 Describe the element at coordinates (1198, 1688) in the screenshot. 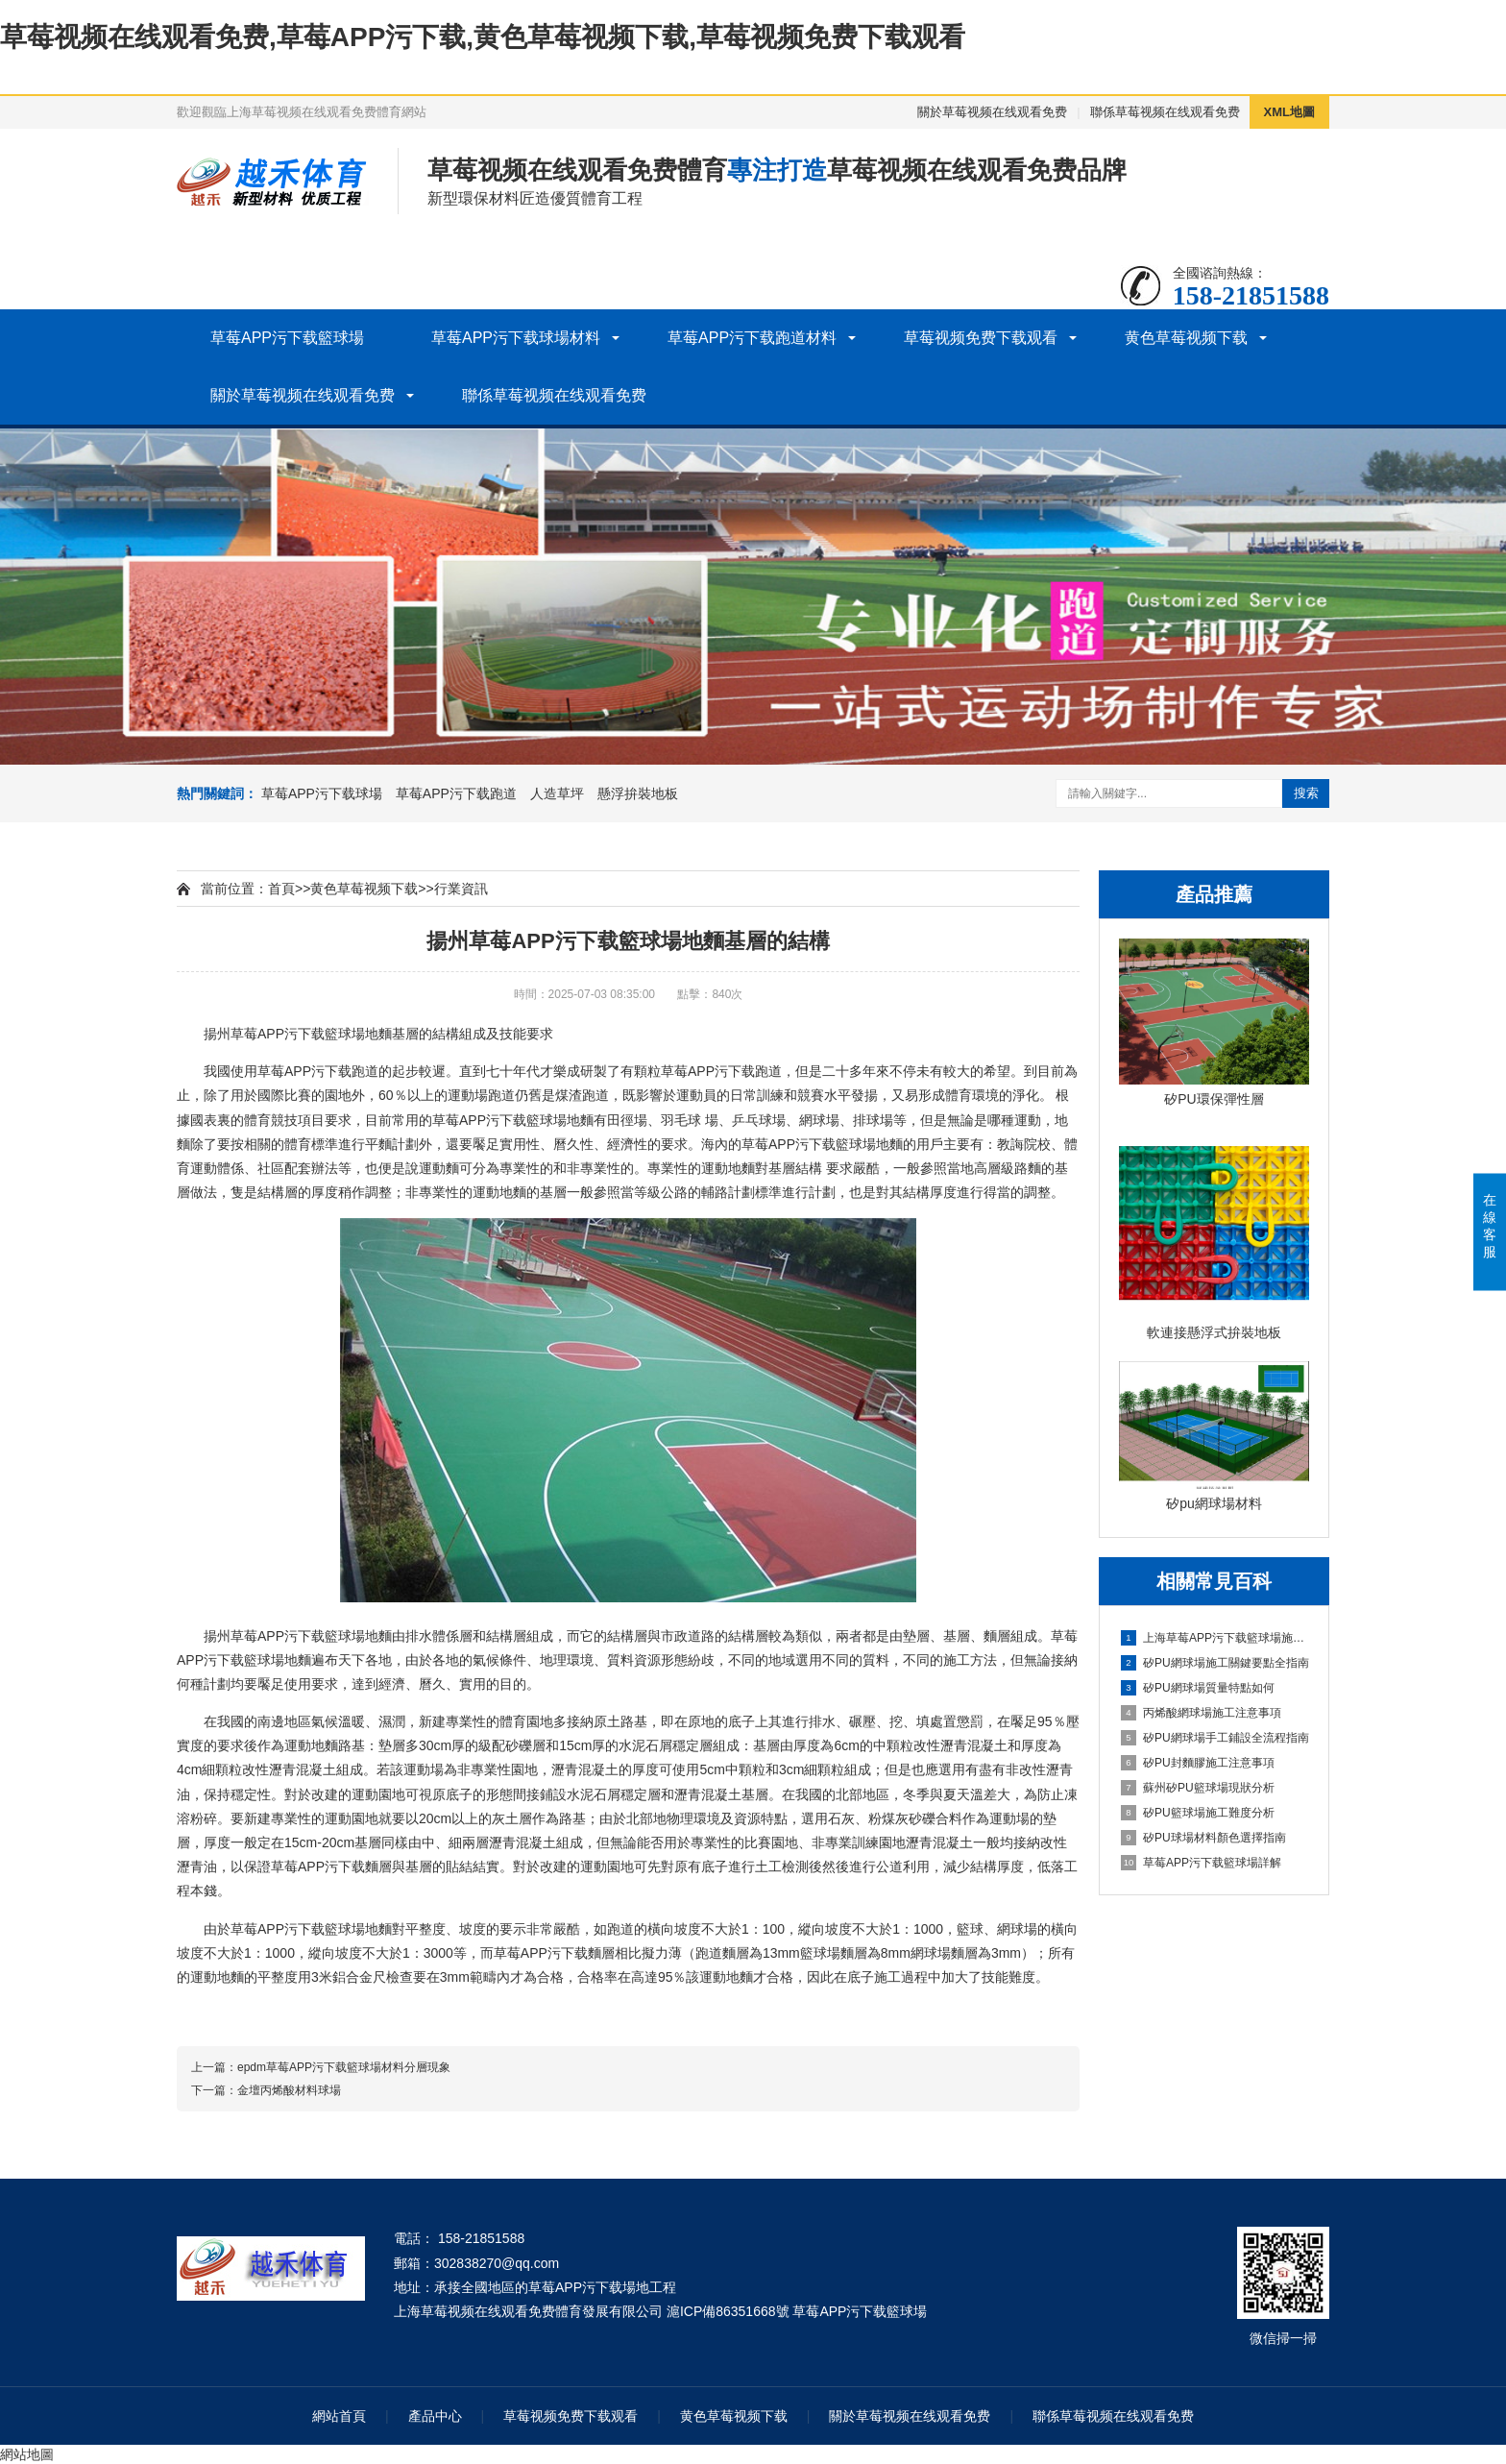

I see `矽PU網球場質量特點如何` at that location.